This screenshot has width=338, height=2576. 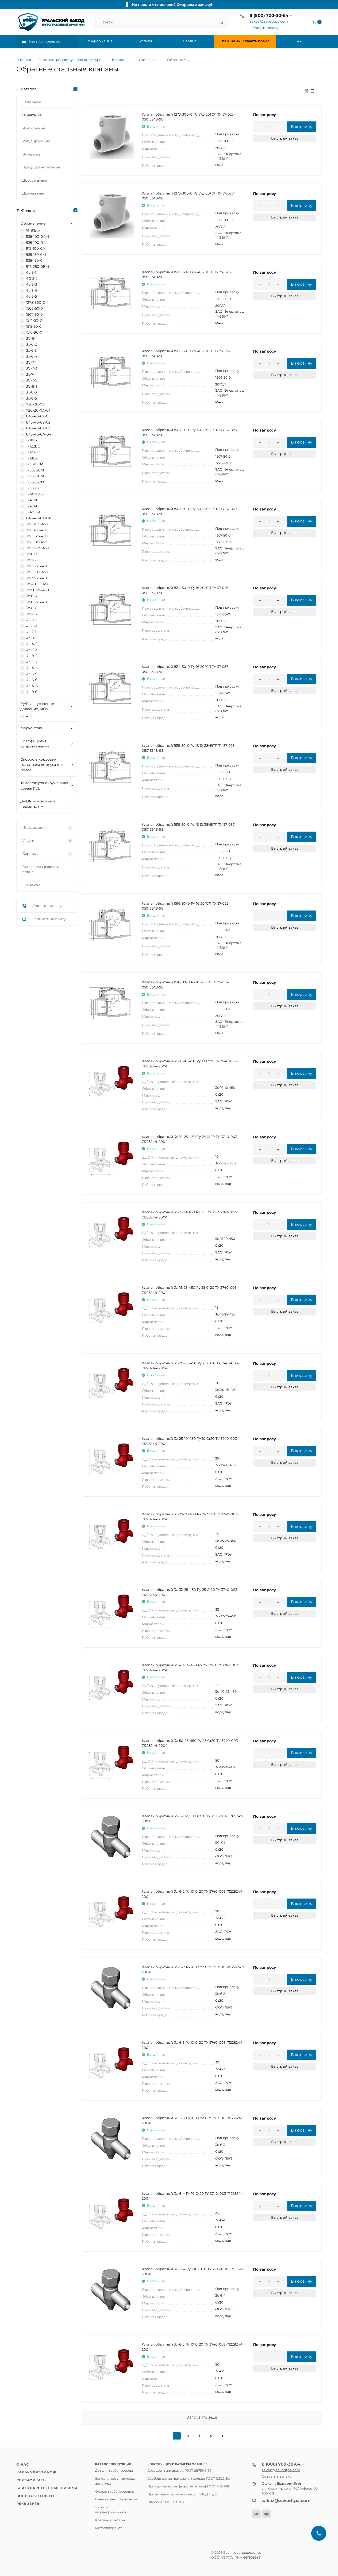 I want to click on 843-40-0A-04, so click(x=38, y=434).